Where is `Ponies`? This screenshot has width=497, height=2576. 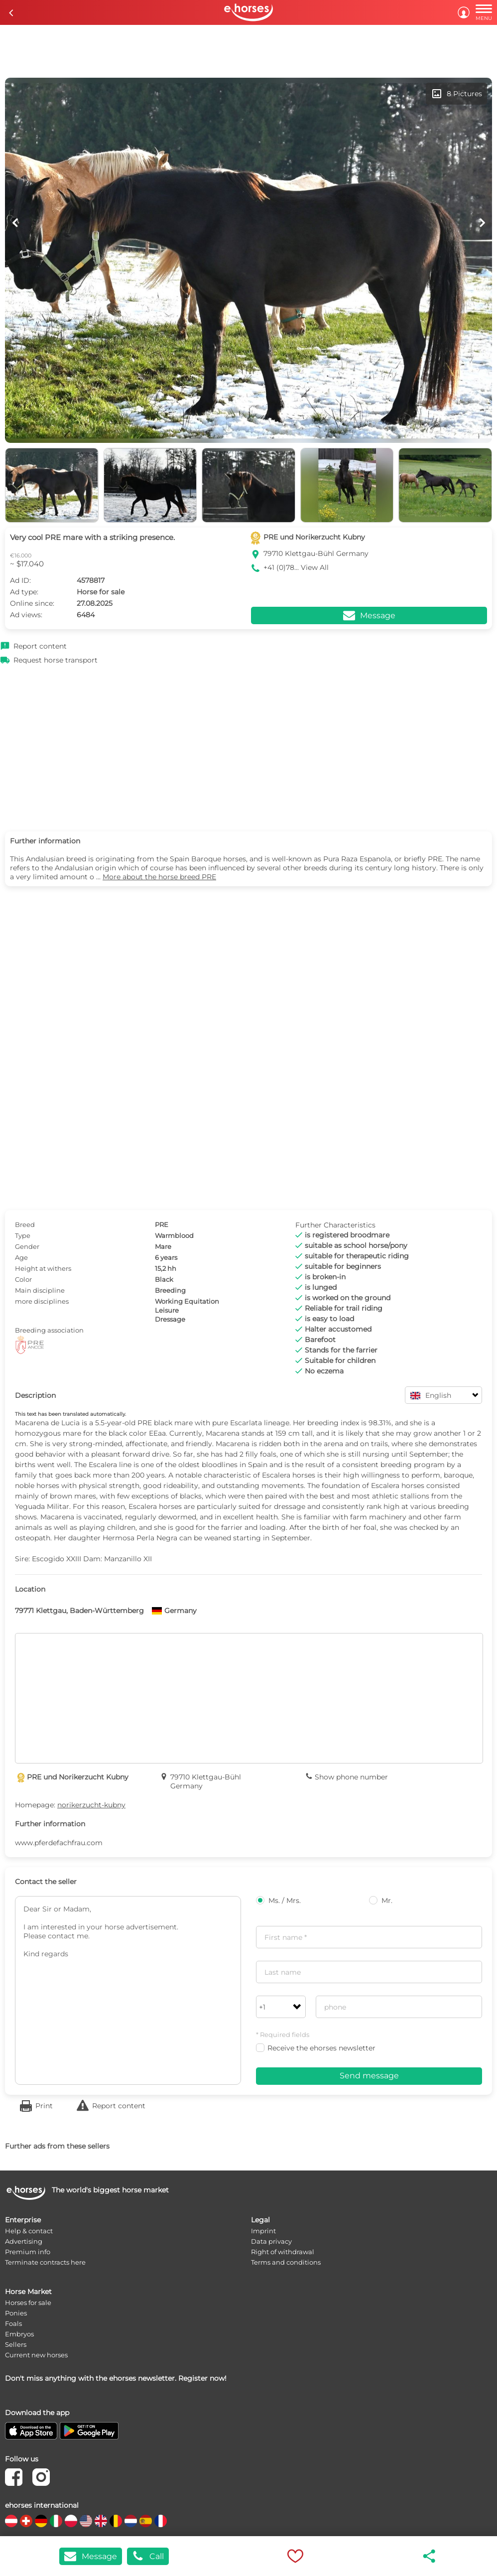 Ponies is located at coordinates (16, 2313).